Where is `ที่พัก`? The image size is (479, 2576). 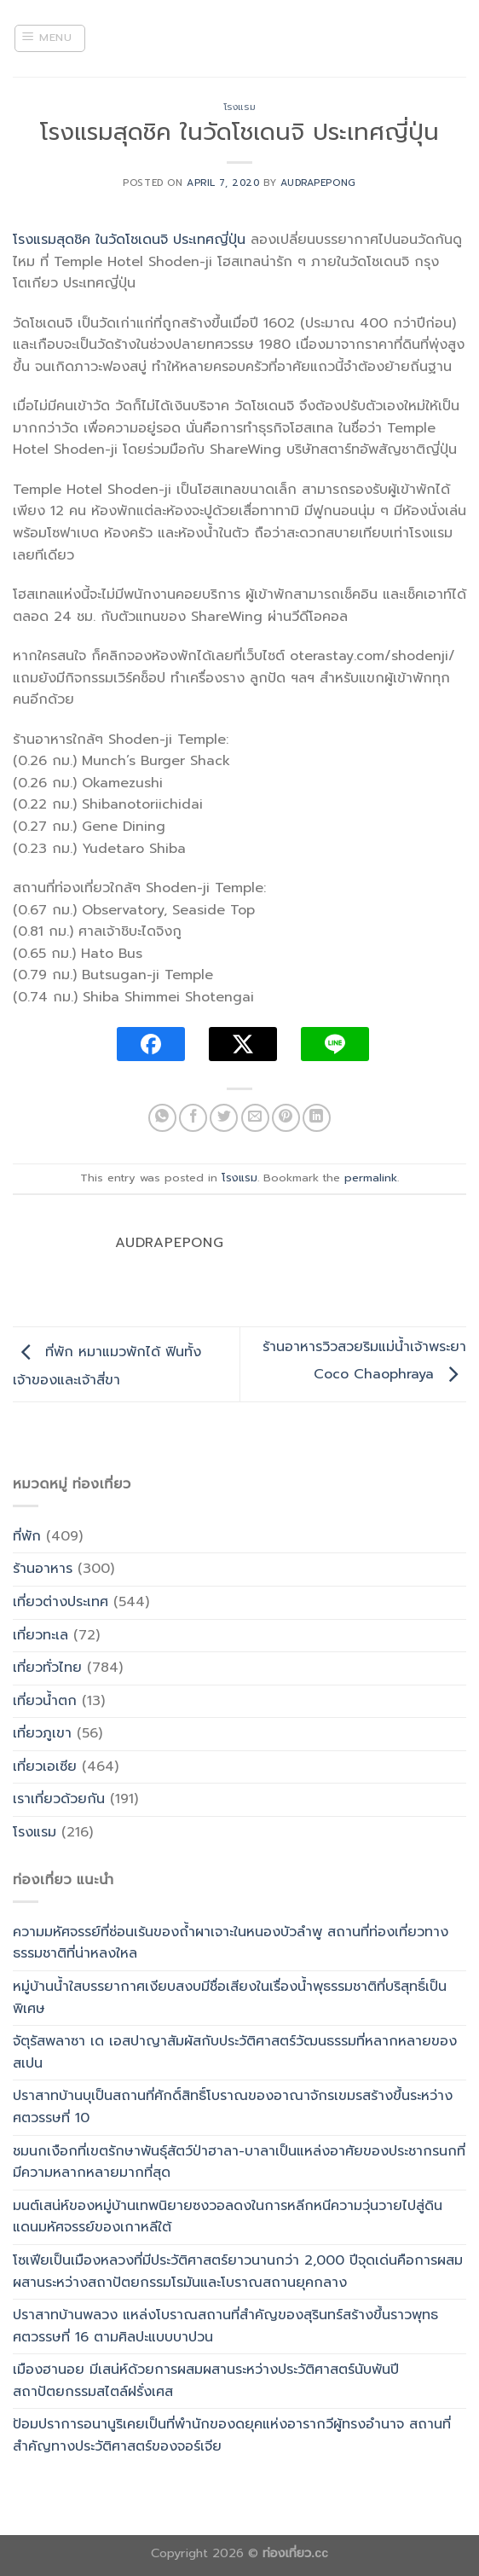
ที่พัก is located at coordinates (27, 1536).